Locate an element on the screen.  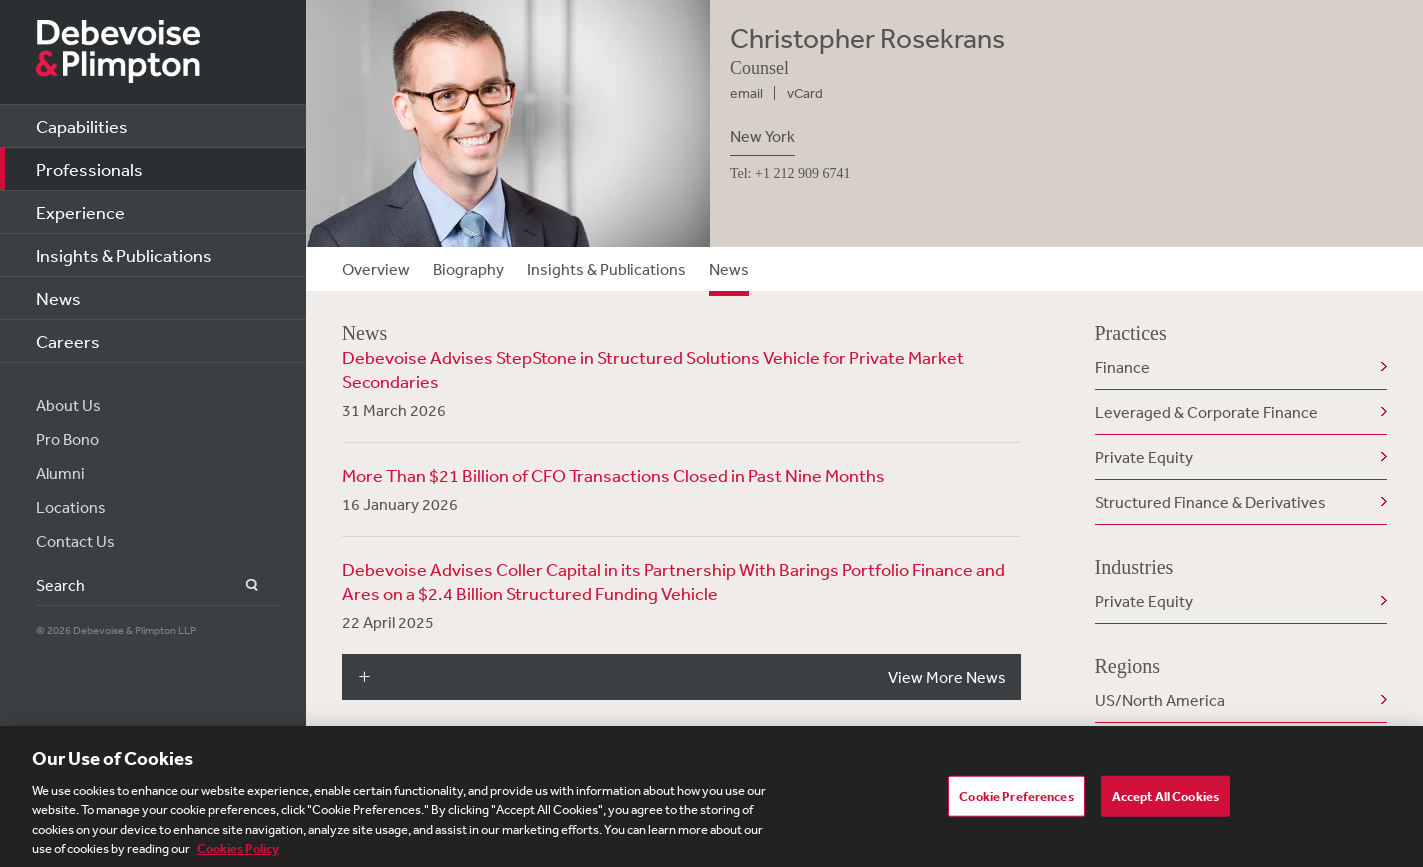
Private Equity is located at coordinates (1144, 457).